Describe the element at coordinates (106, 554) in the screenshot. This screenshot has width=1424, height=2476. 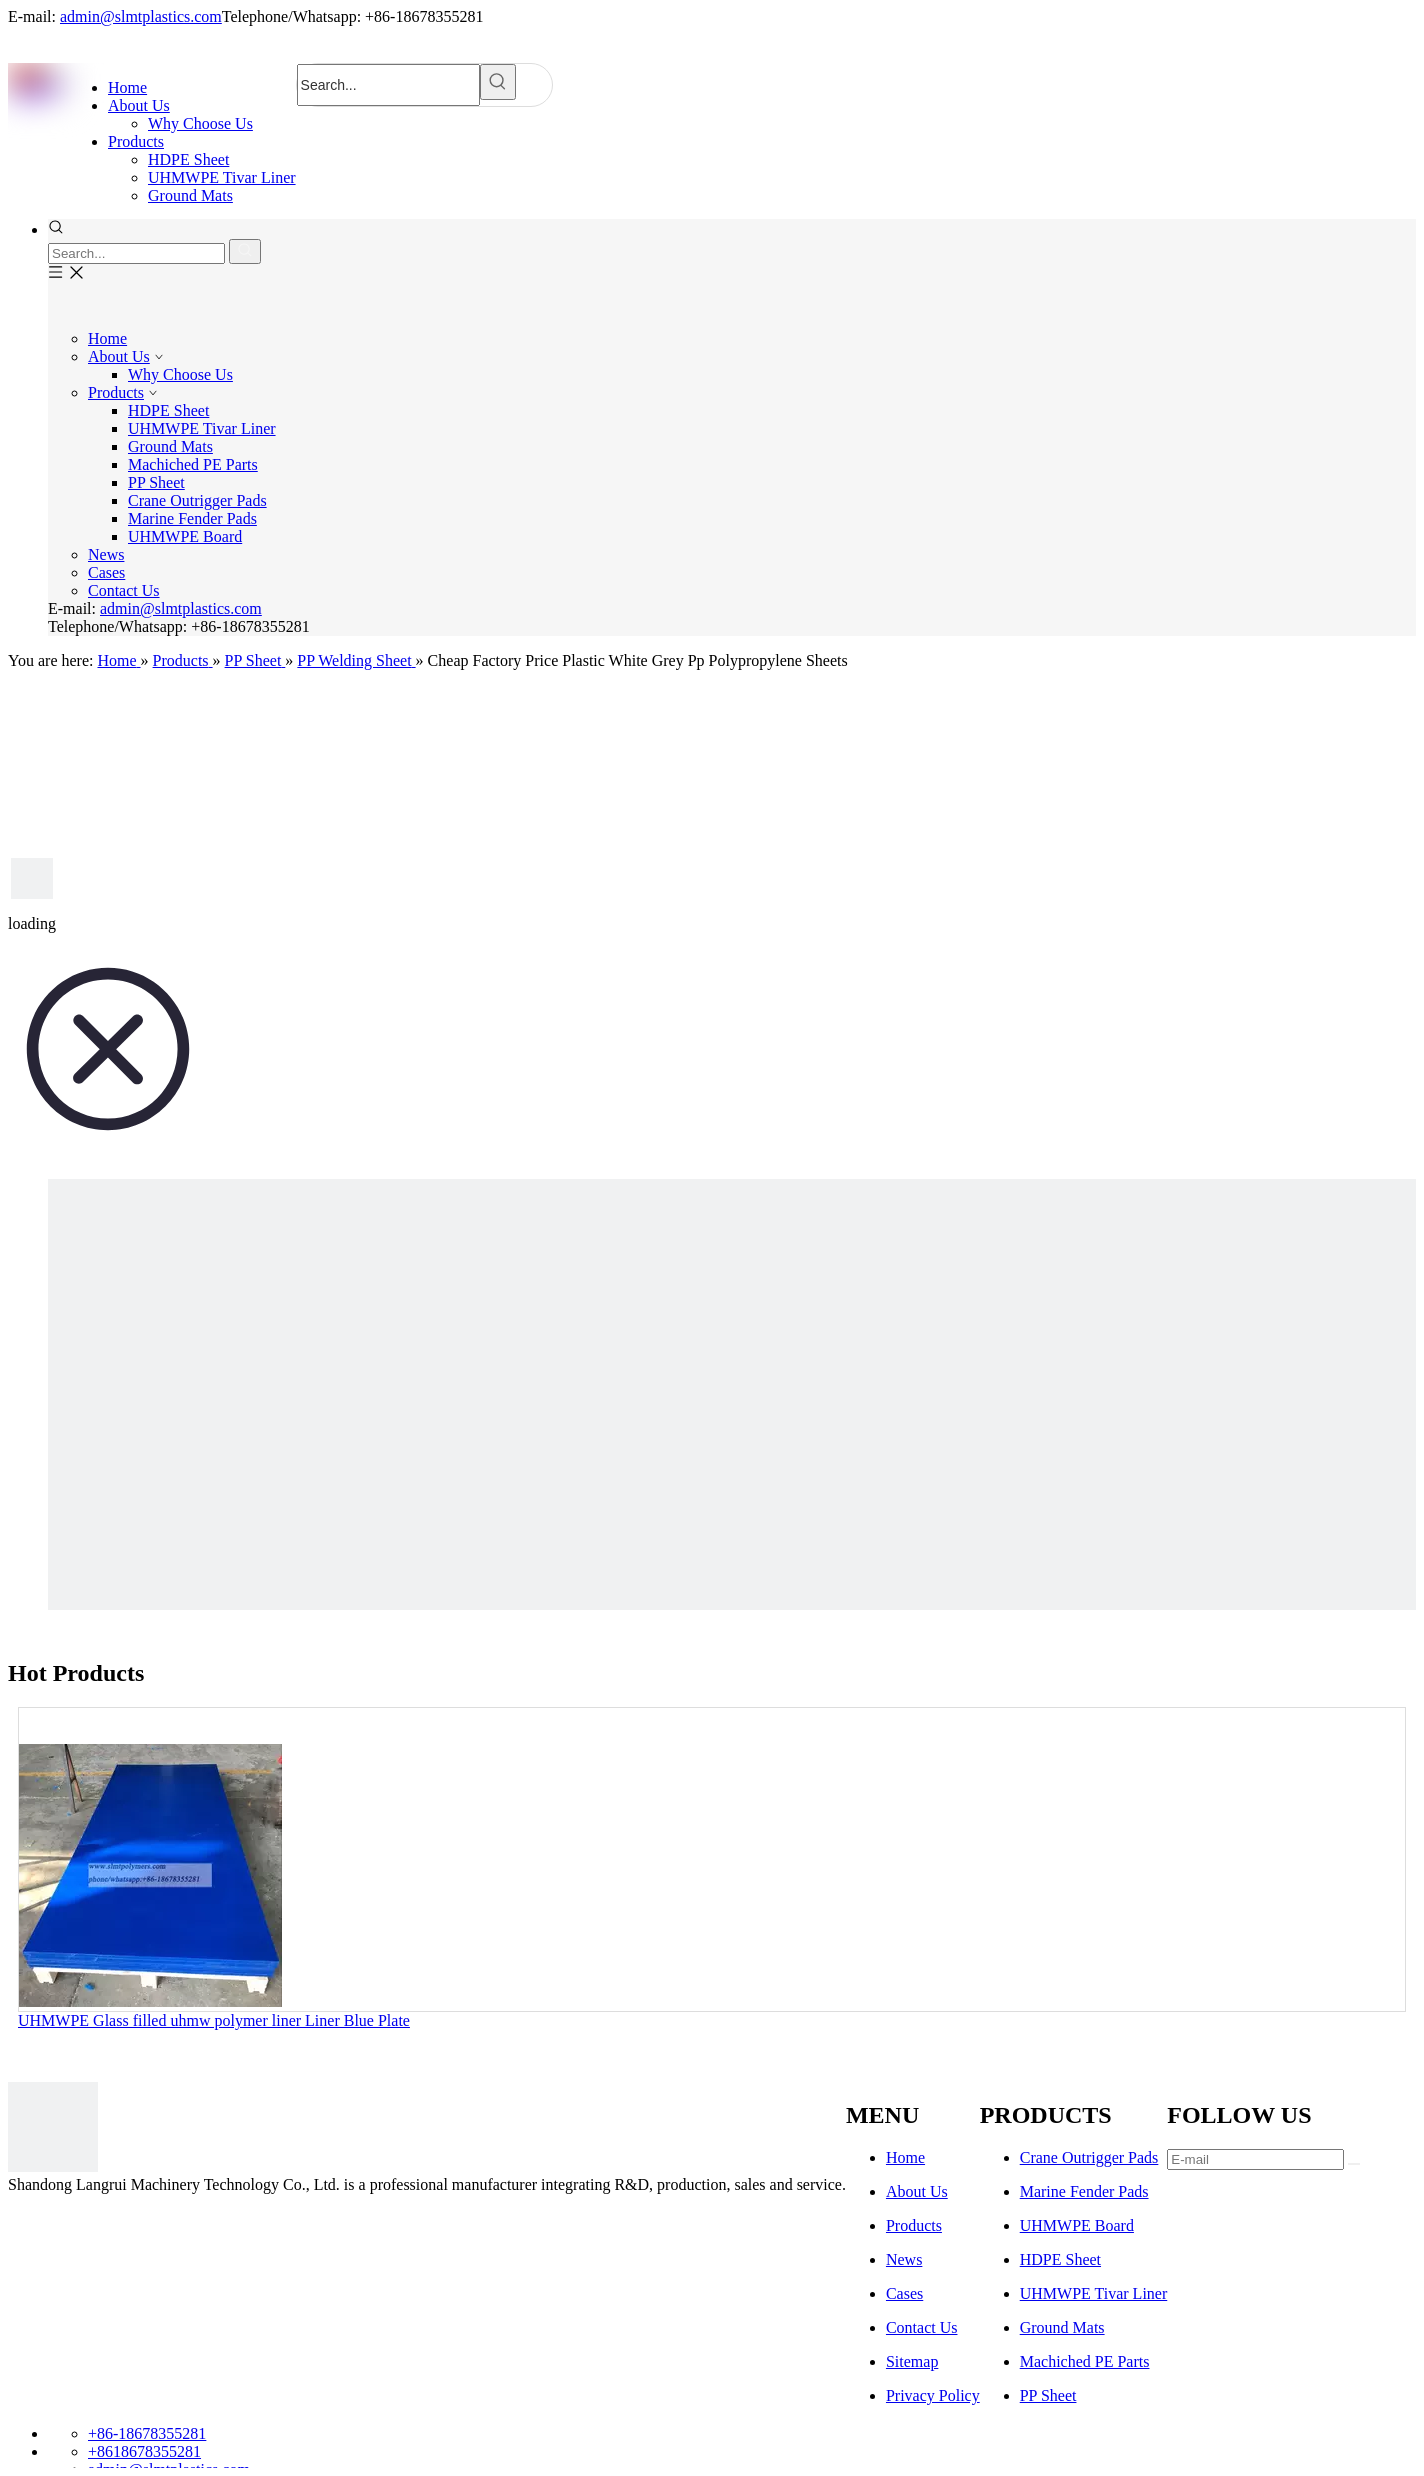
I see `News` at that location.